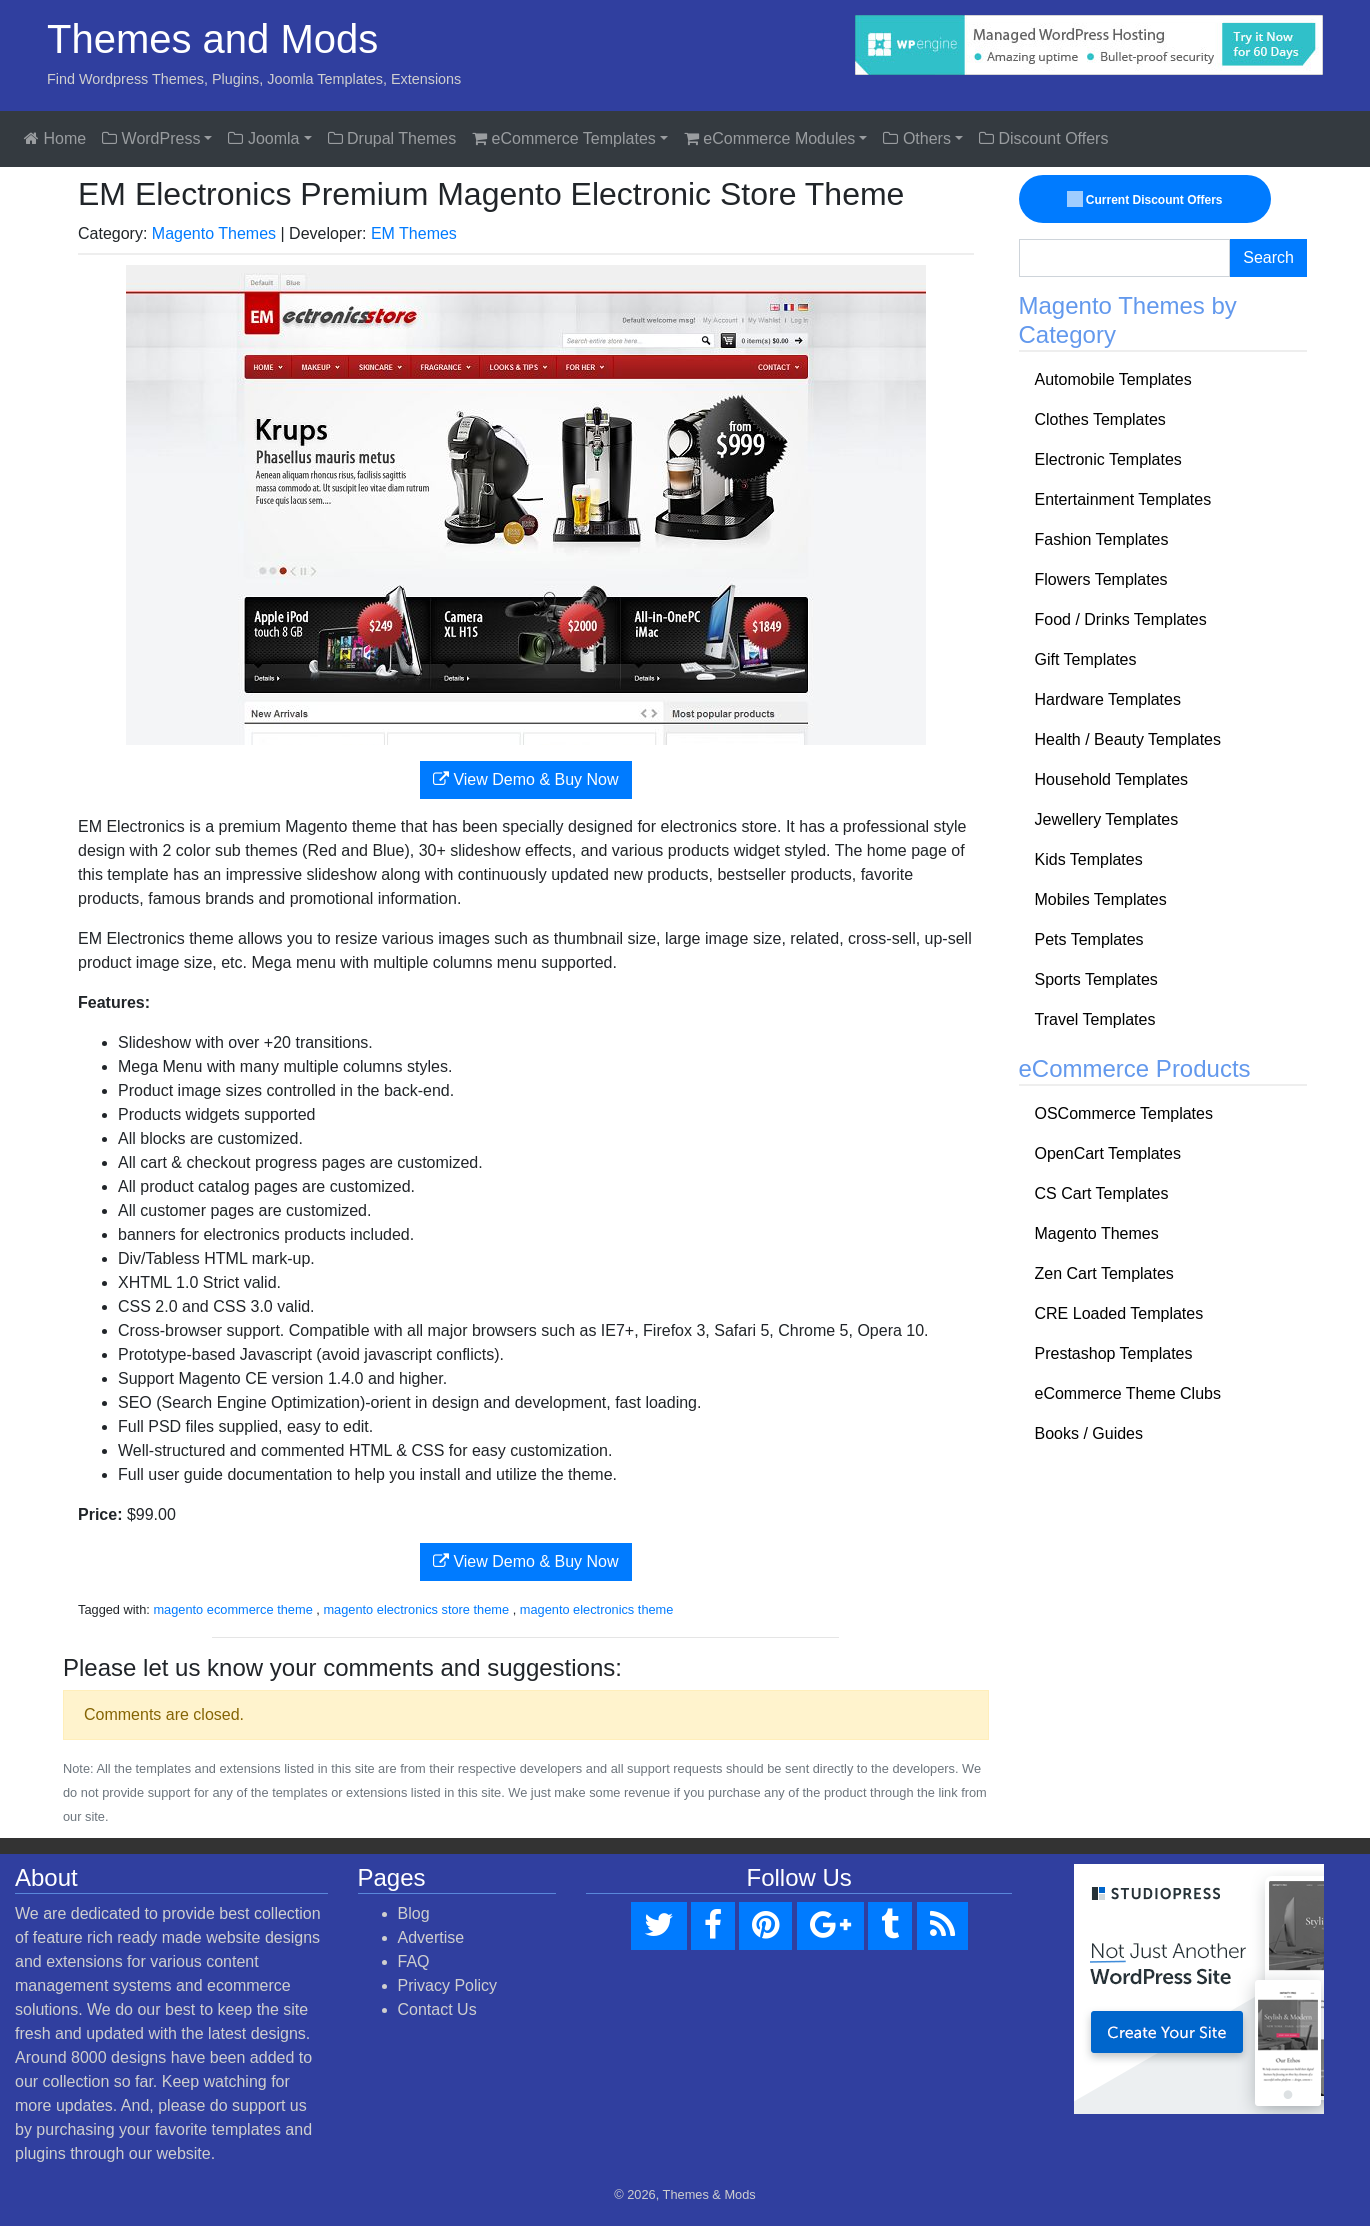  Describe the element at coordinates (414, 233) in the screenshot. I see `EM Themes` at that location.